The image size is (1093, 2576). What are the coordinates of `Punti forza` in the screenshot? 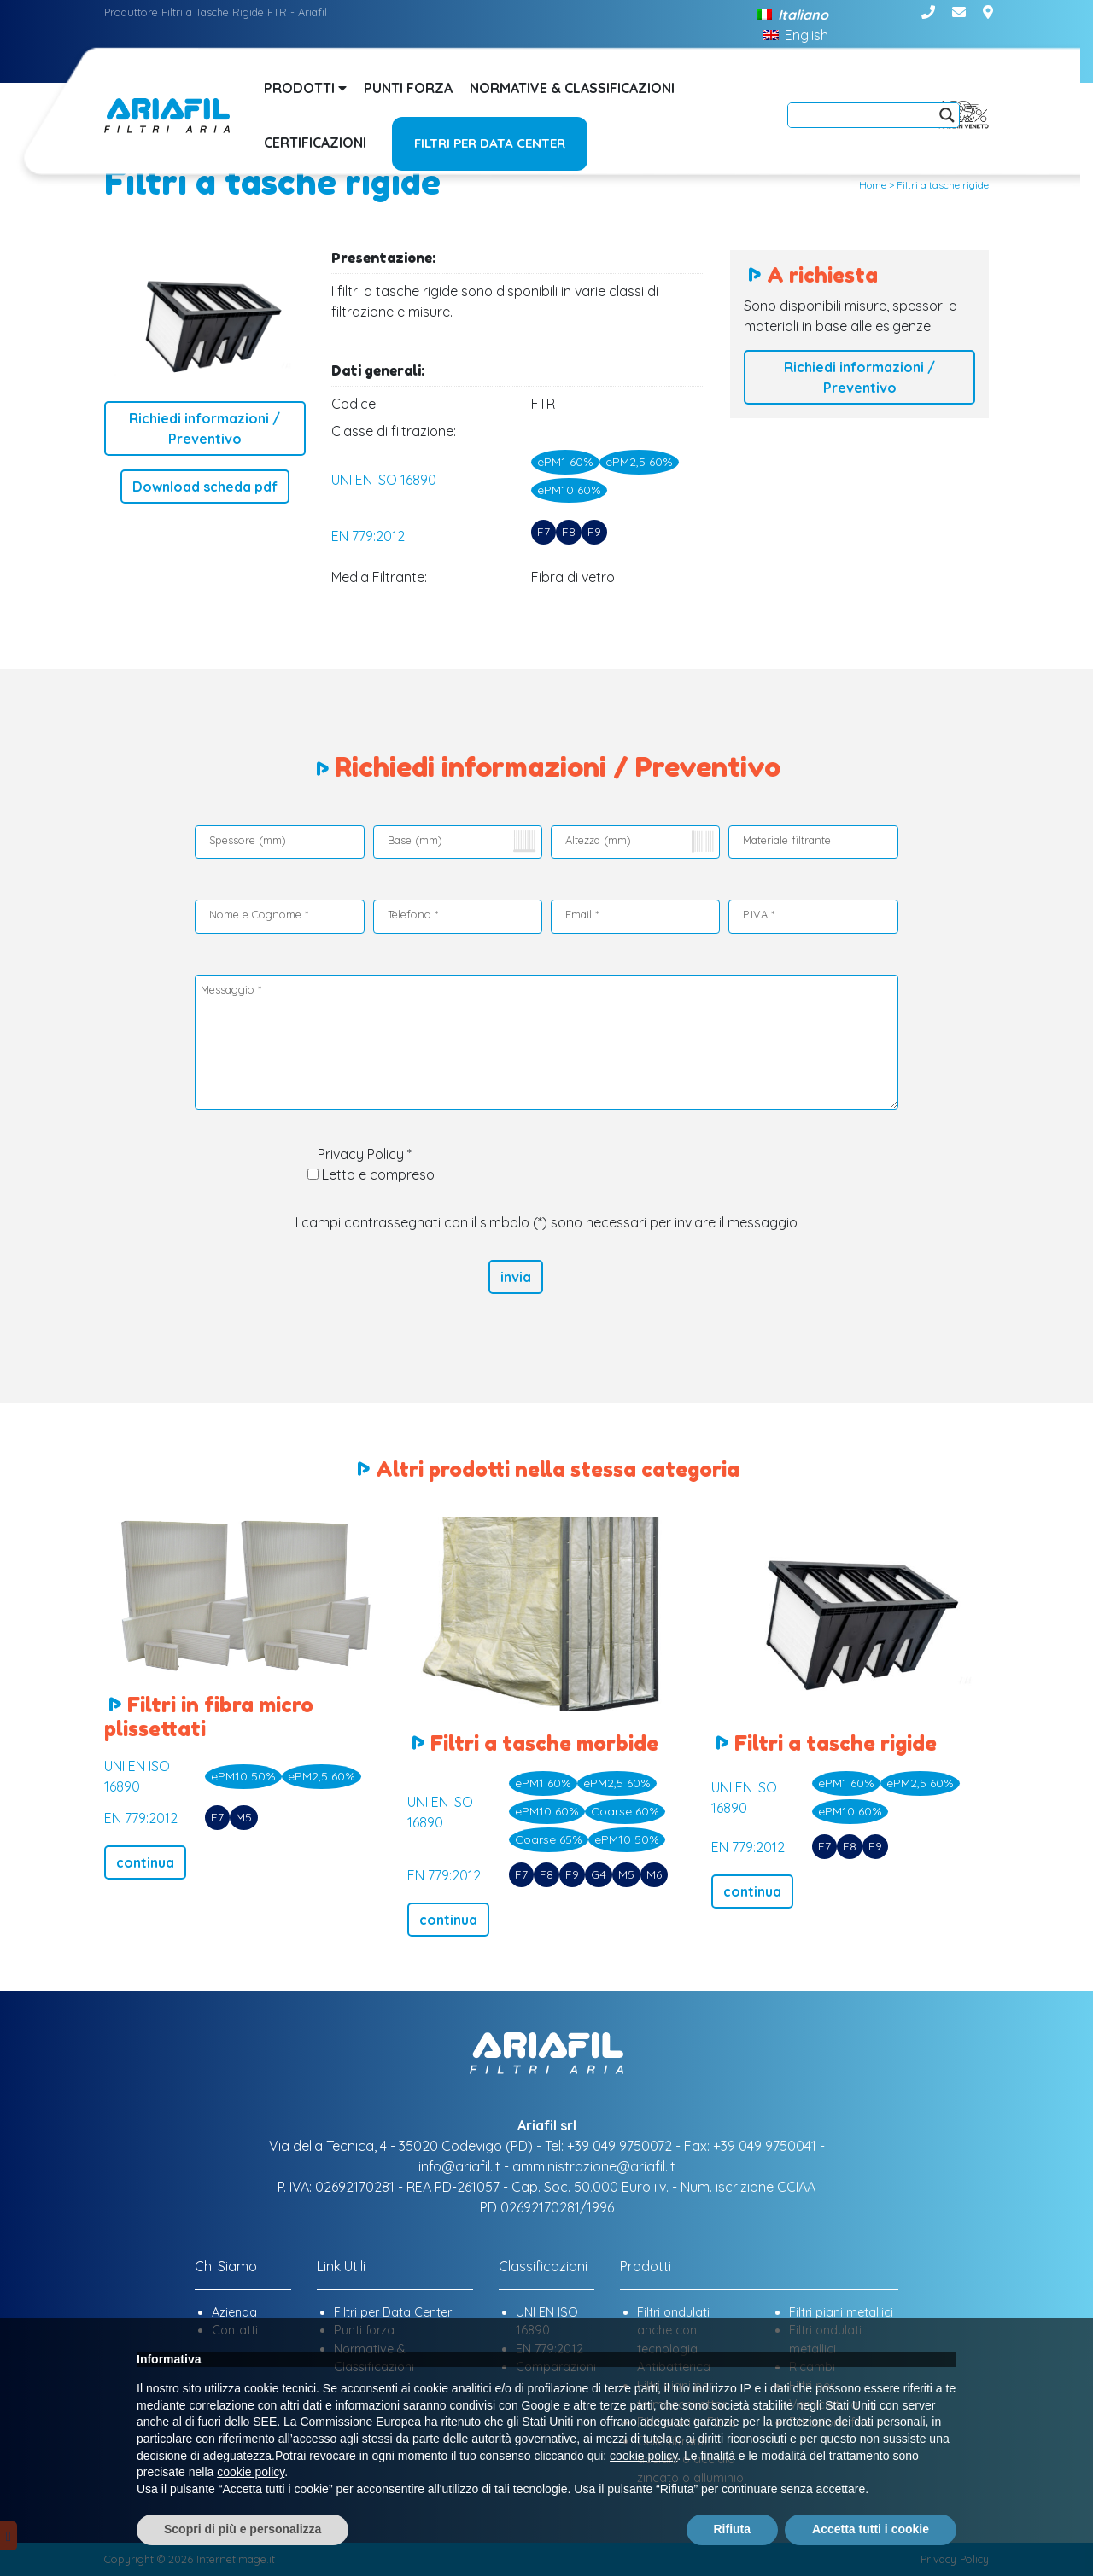 It's located at (408, 87).